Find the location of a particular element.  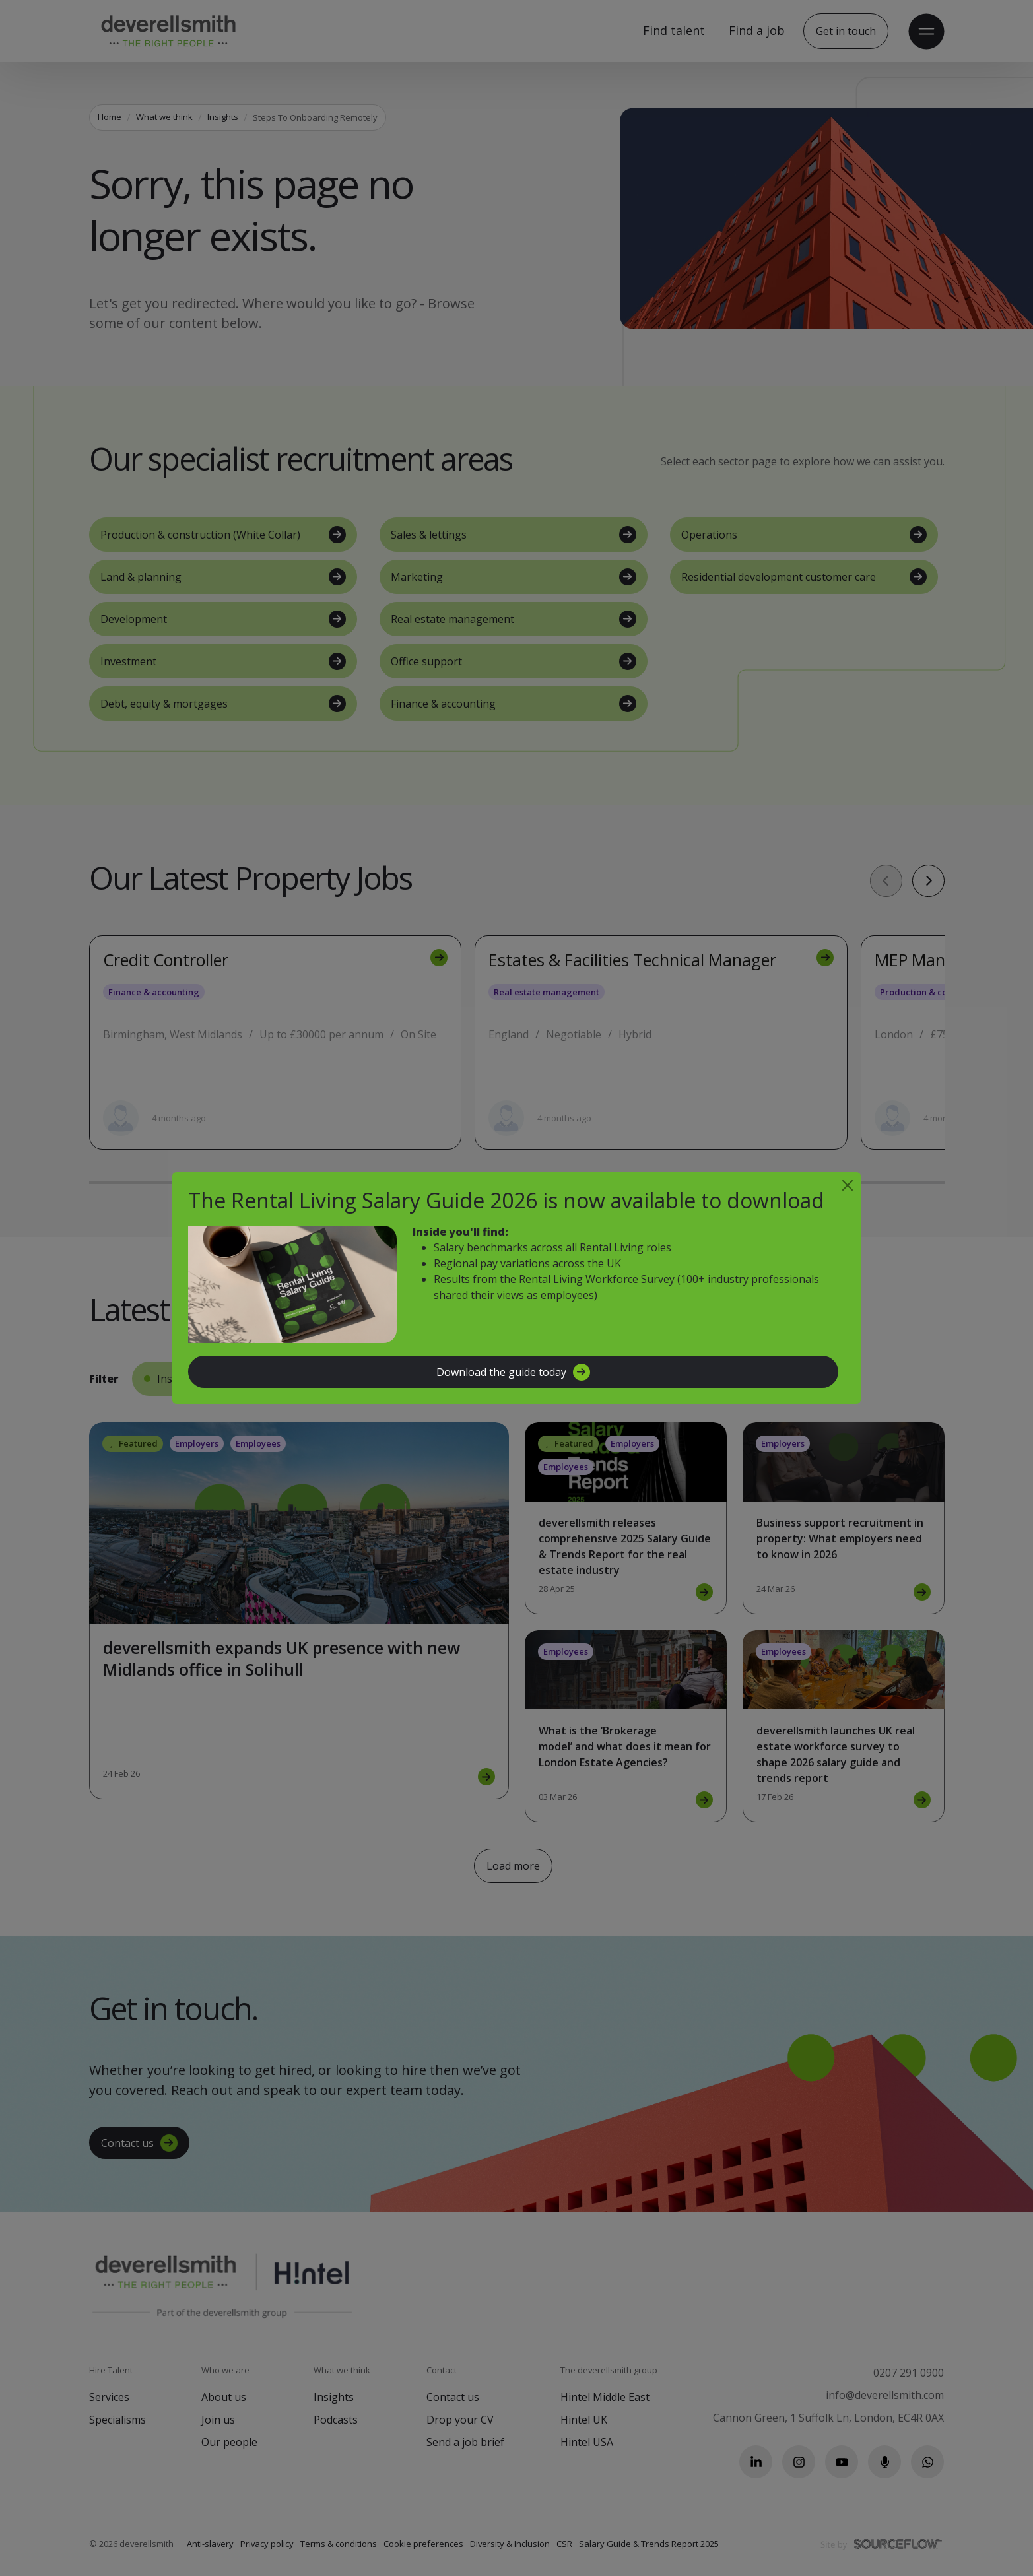

[Close] is located at coordinates (847, 1185).